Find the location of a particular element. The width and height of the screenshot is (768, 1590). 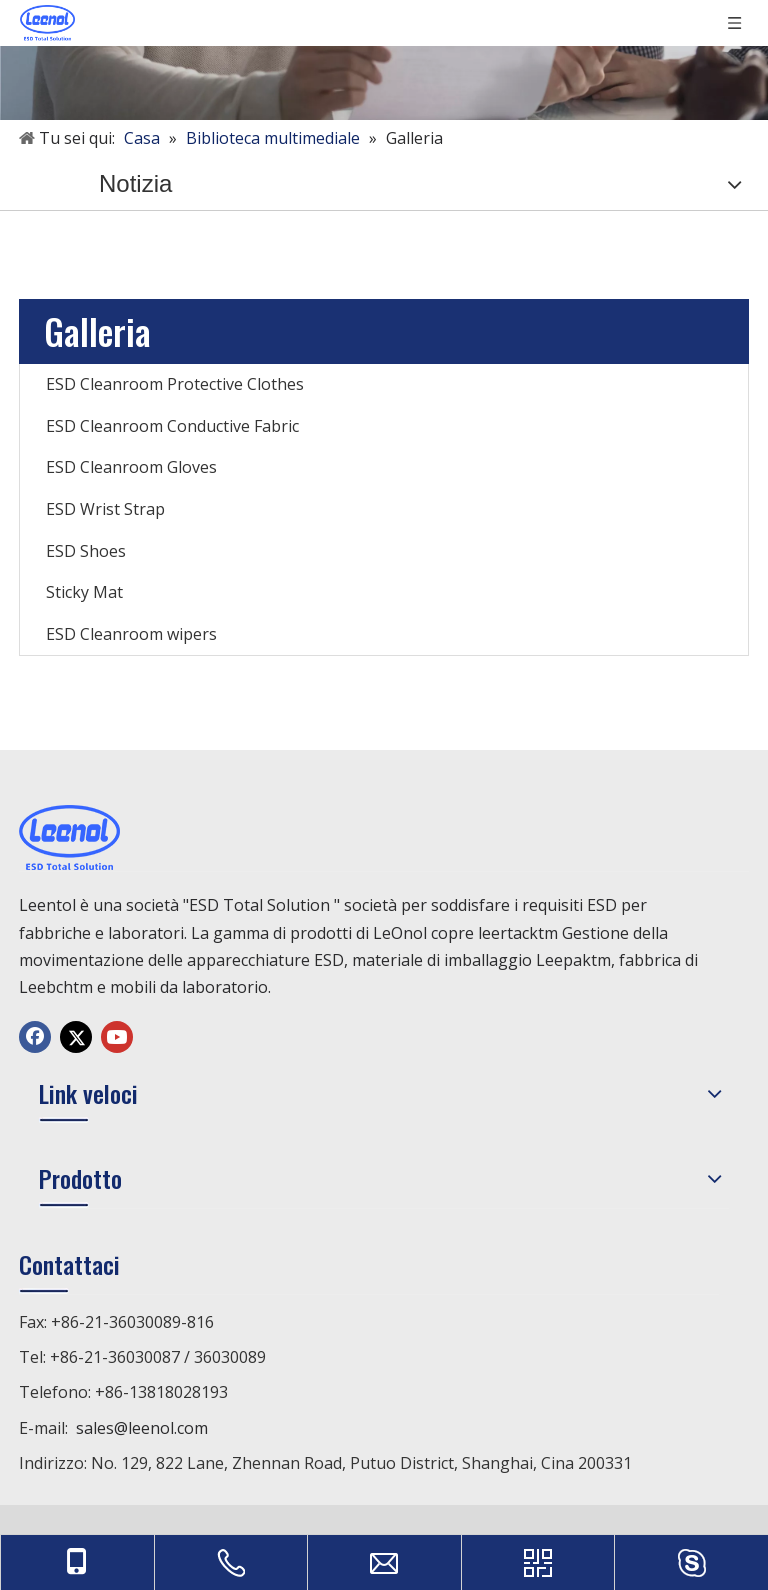

ESD Shoes is located at coordinates (86, 551).